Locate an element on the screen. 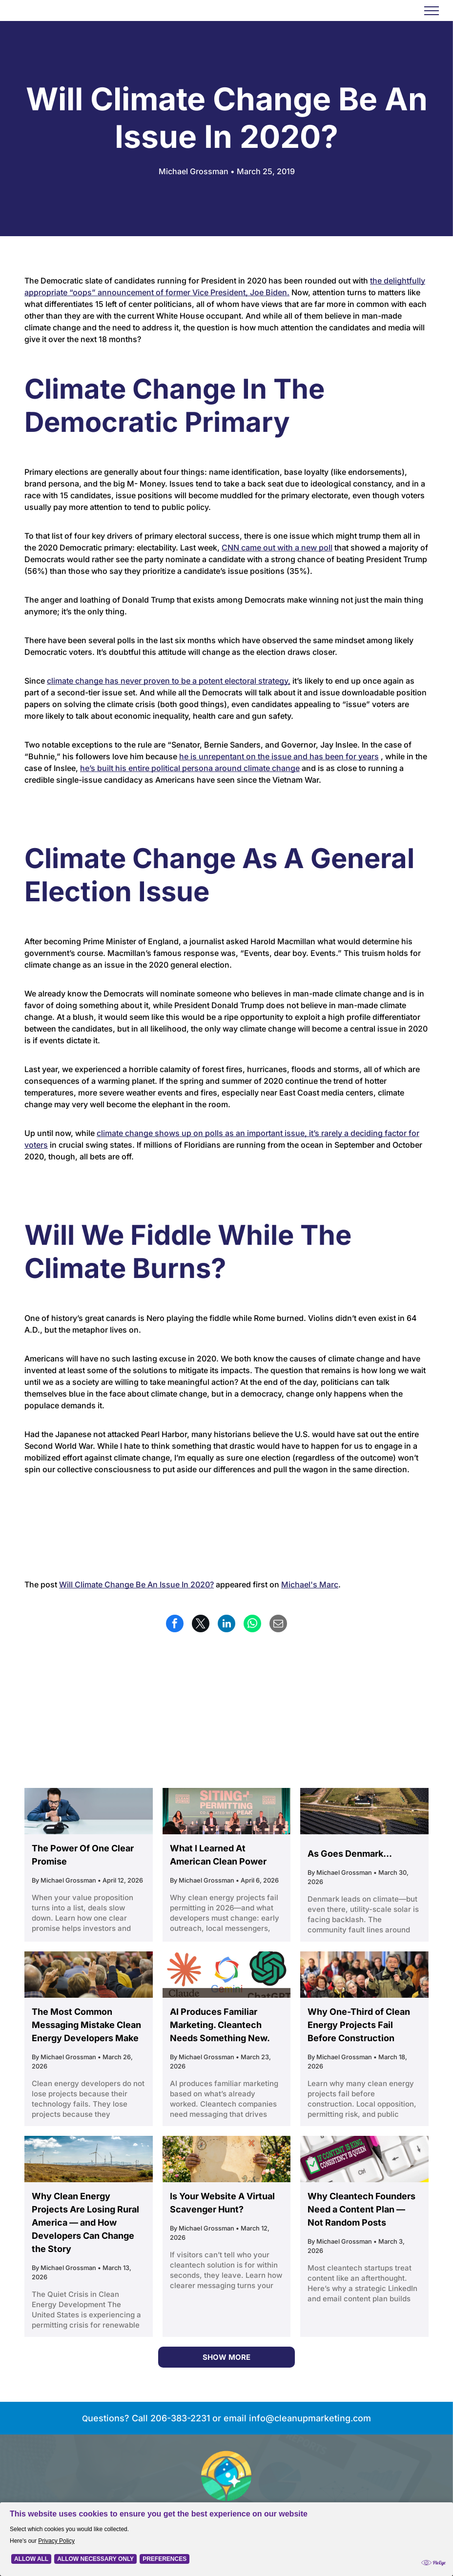  Is Your Website A Virtual Scavenger Hunt? is located at coordinates (222, 2202).